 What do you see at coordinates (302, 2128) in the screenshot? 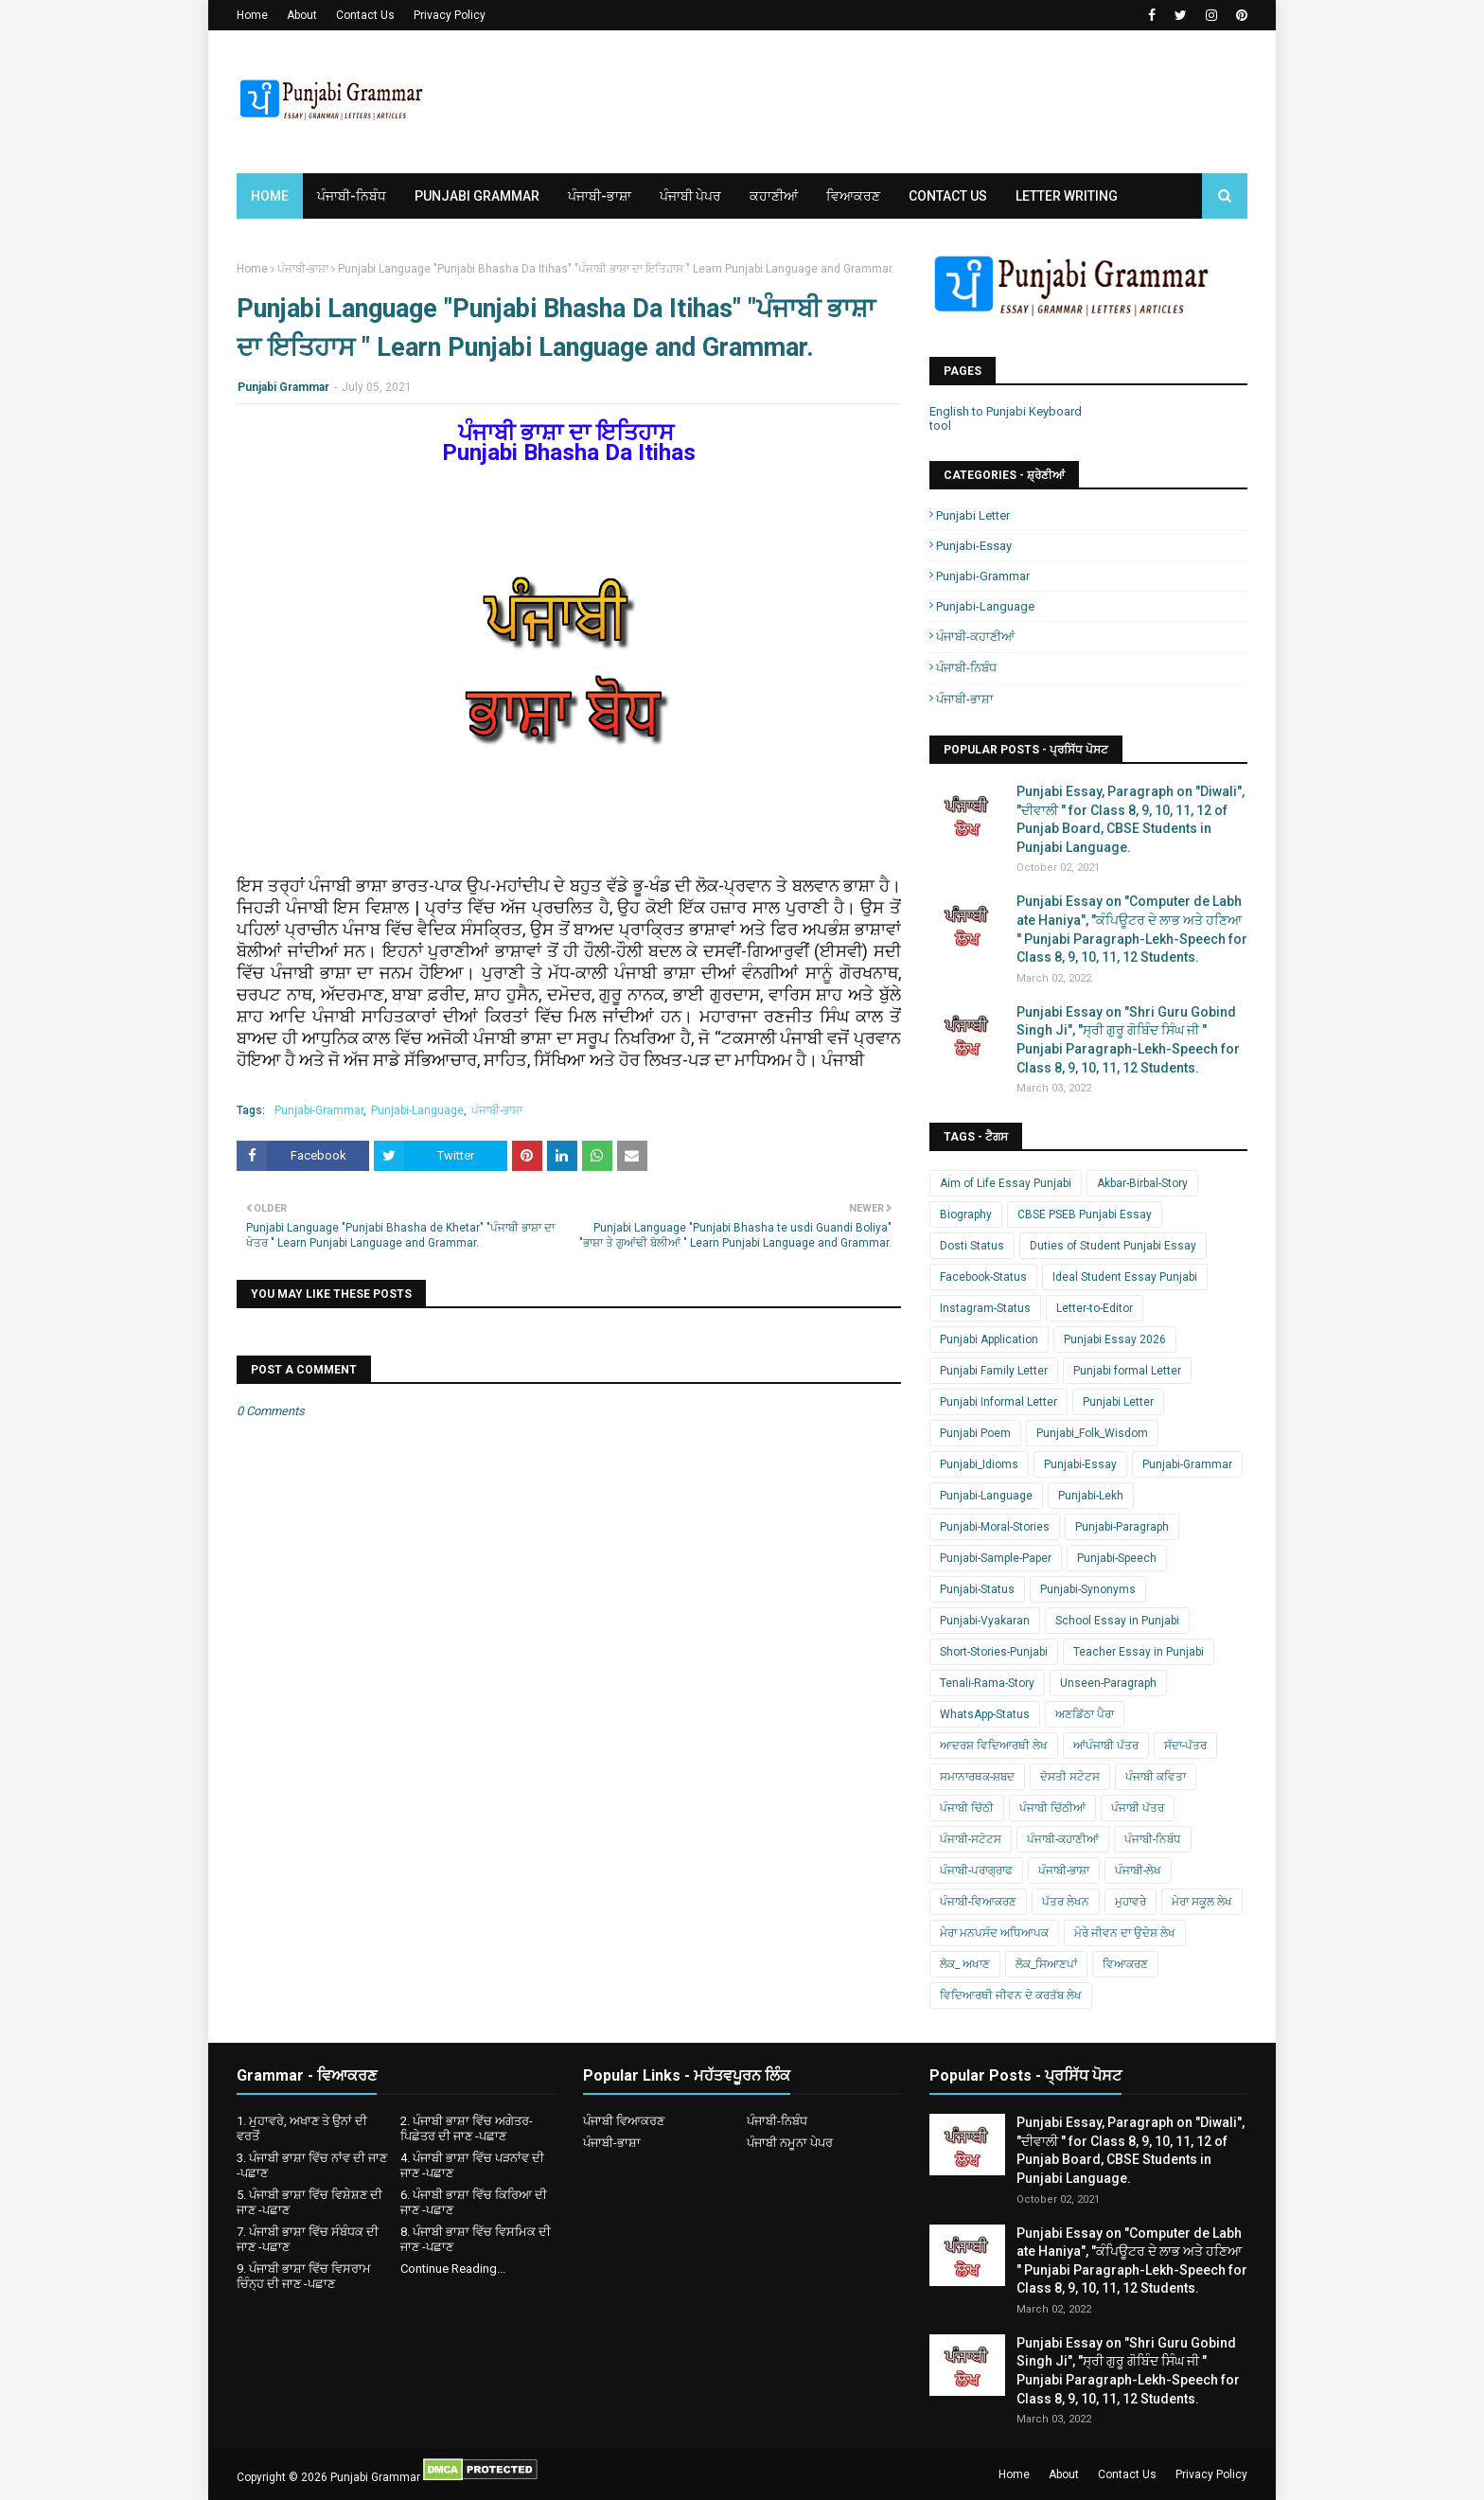
I see `1. ਮੁਹਾਵਰੇ, ਅਖਾਣ ਤੇ ਉਨਾਂ ਦੀ ਵਰਤੋਂ` at bounding box center [302, 2128].